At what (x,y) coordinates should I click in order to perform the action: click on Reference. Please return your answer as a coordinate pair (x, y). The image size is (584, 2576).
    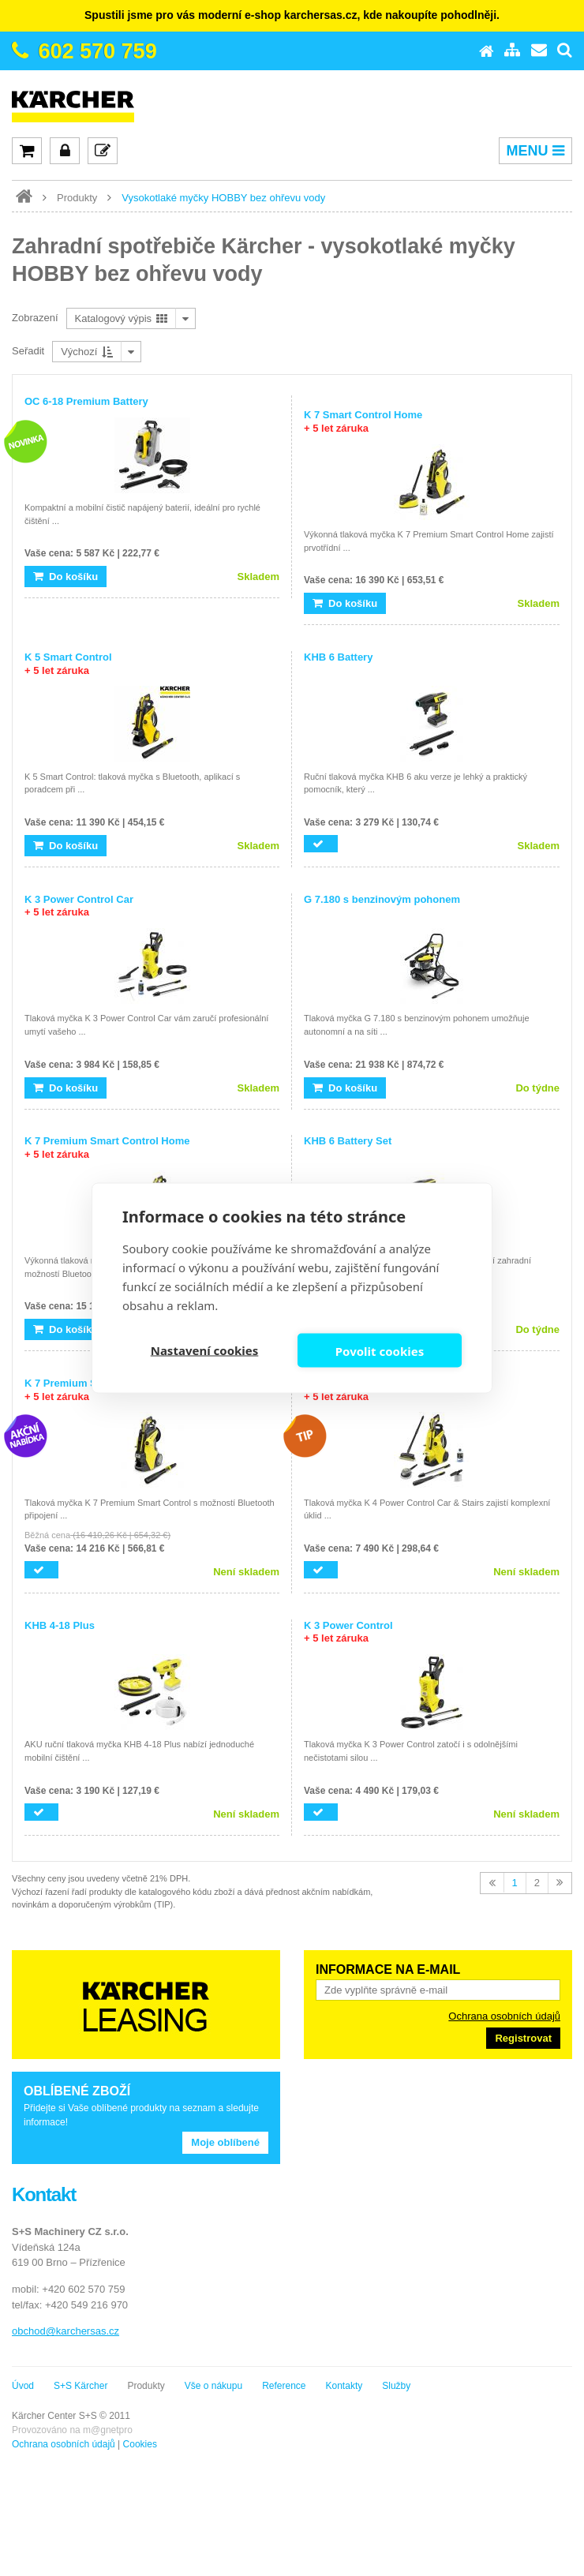
    Looking at the image, I should click on (283, 2385).